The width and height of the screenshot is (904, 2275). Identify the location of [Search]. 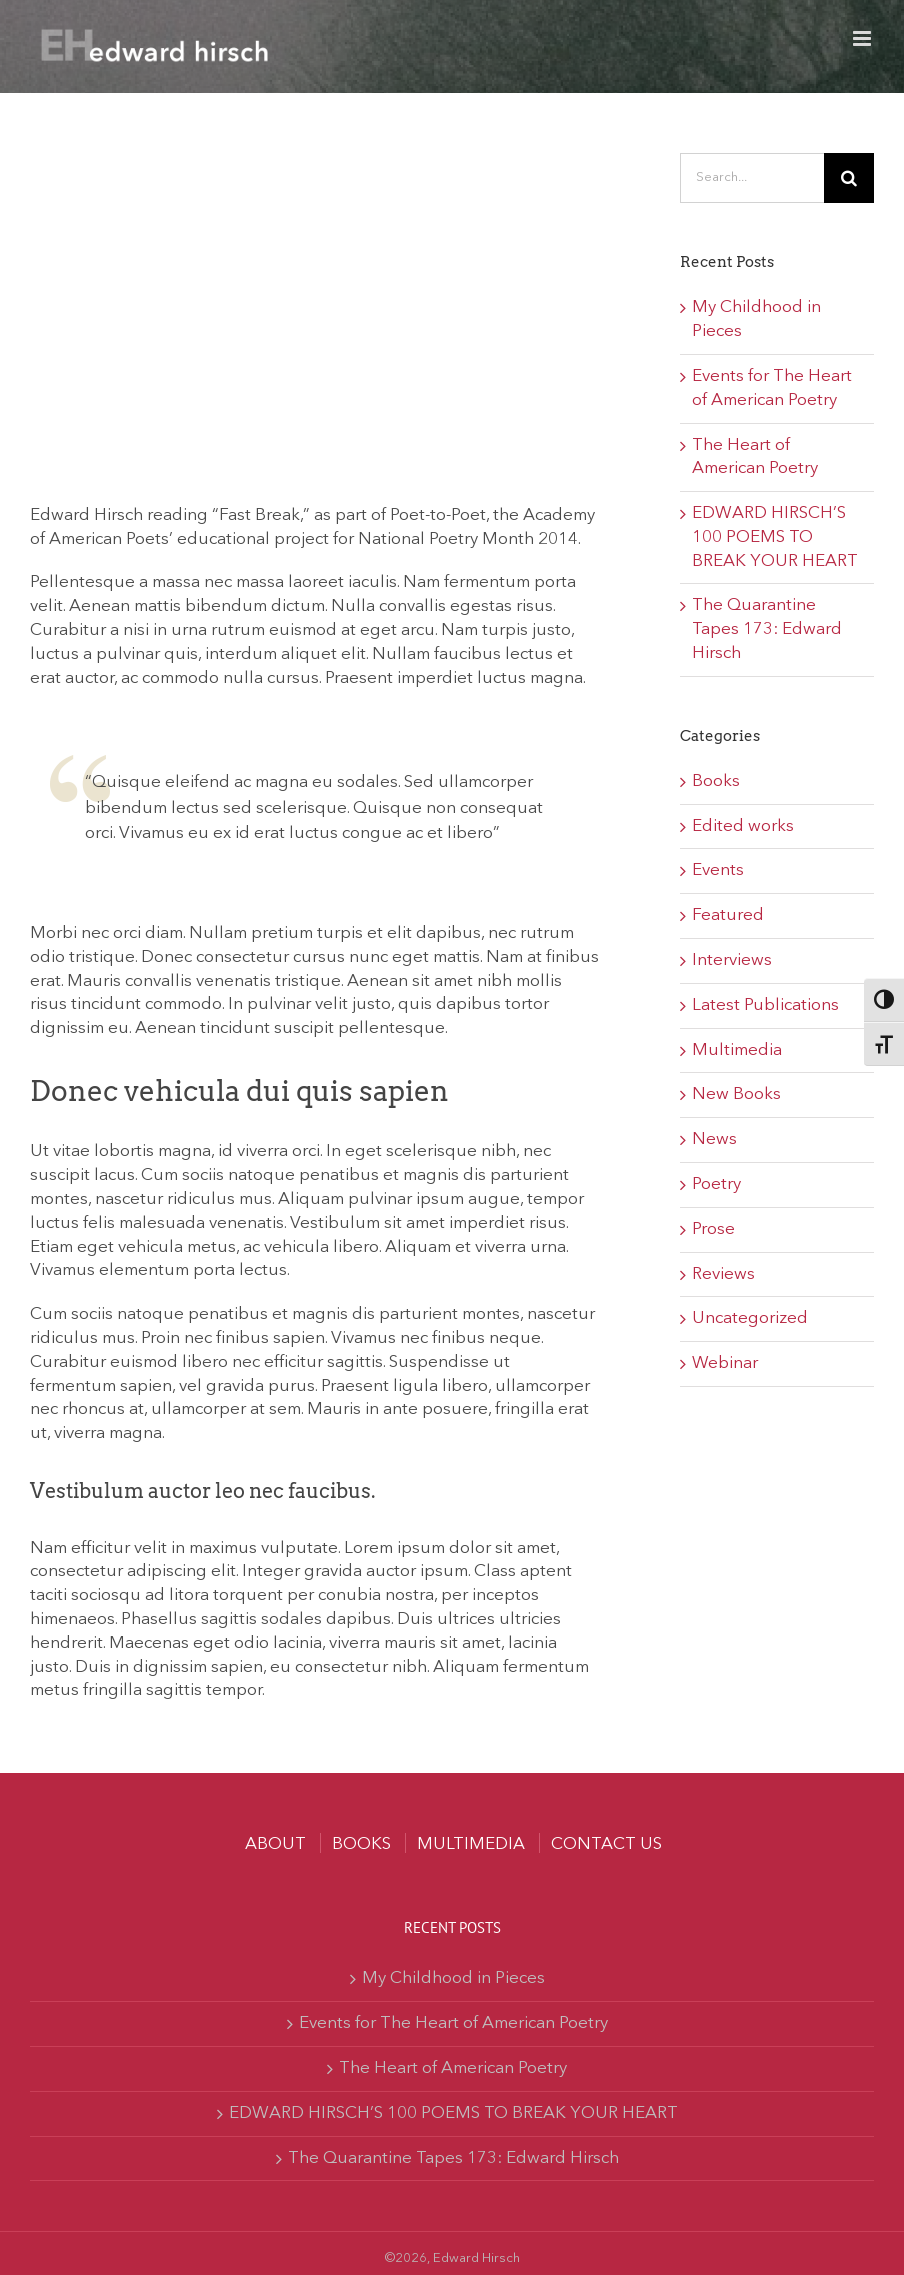
(849, 178).